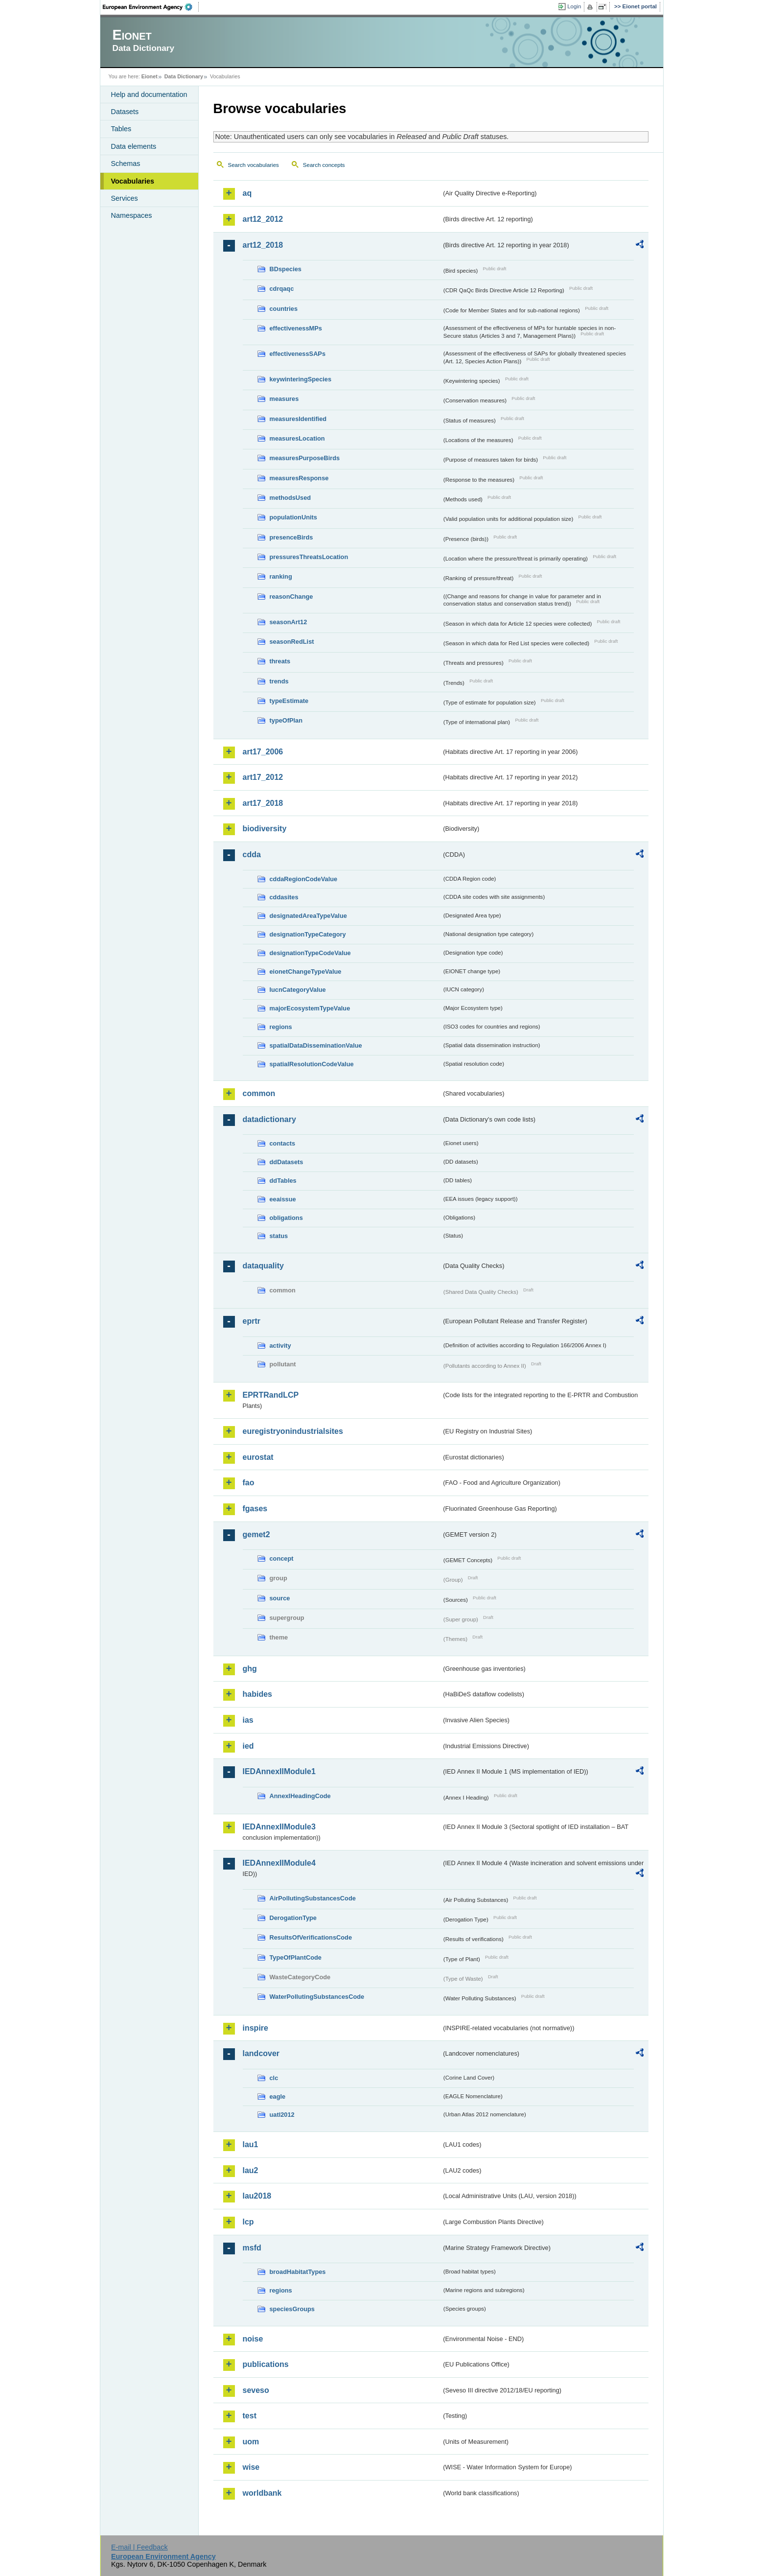 The height and width of the screenshot is (2576, 763). Describe the element at coordinates (285, 269) in the screenshot. I see `BDspecies` at that location.